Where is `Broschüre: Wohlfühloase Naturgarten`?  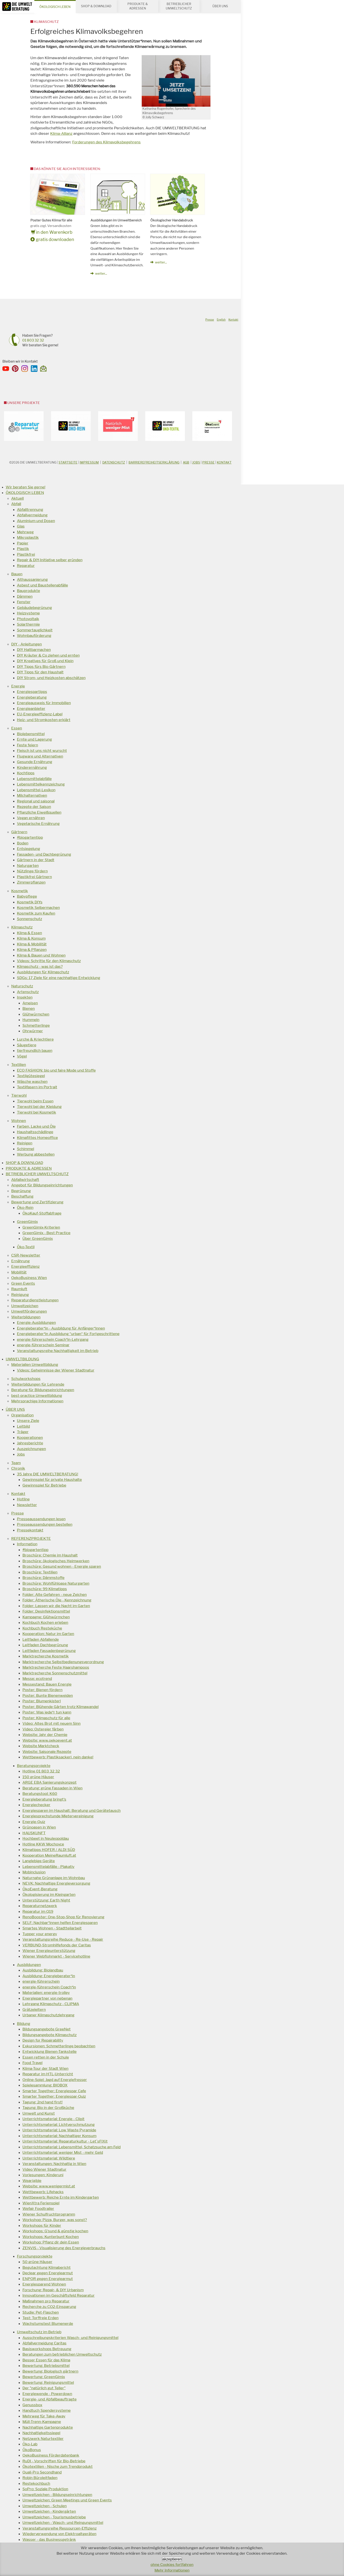 Broschüre: Wohlfühloase Naturgarten is located at coordinates (55, 1583).